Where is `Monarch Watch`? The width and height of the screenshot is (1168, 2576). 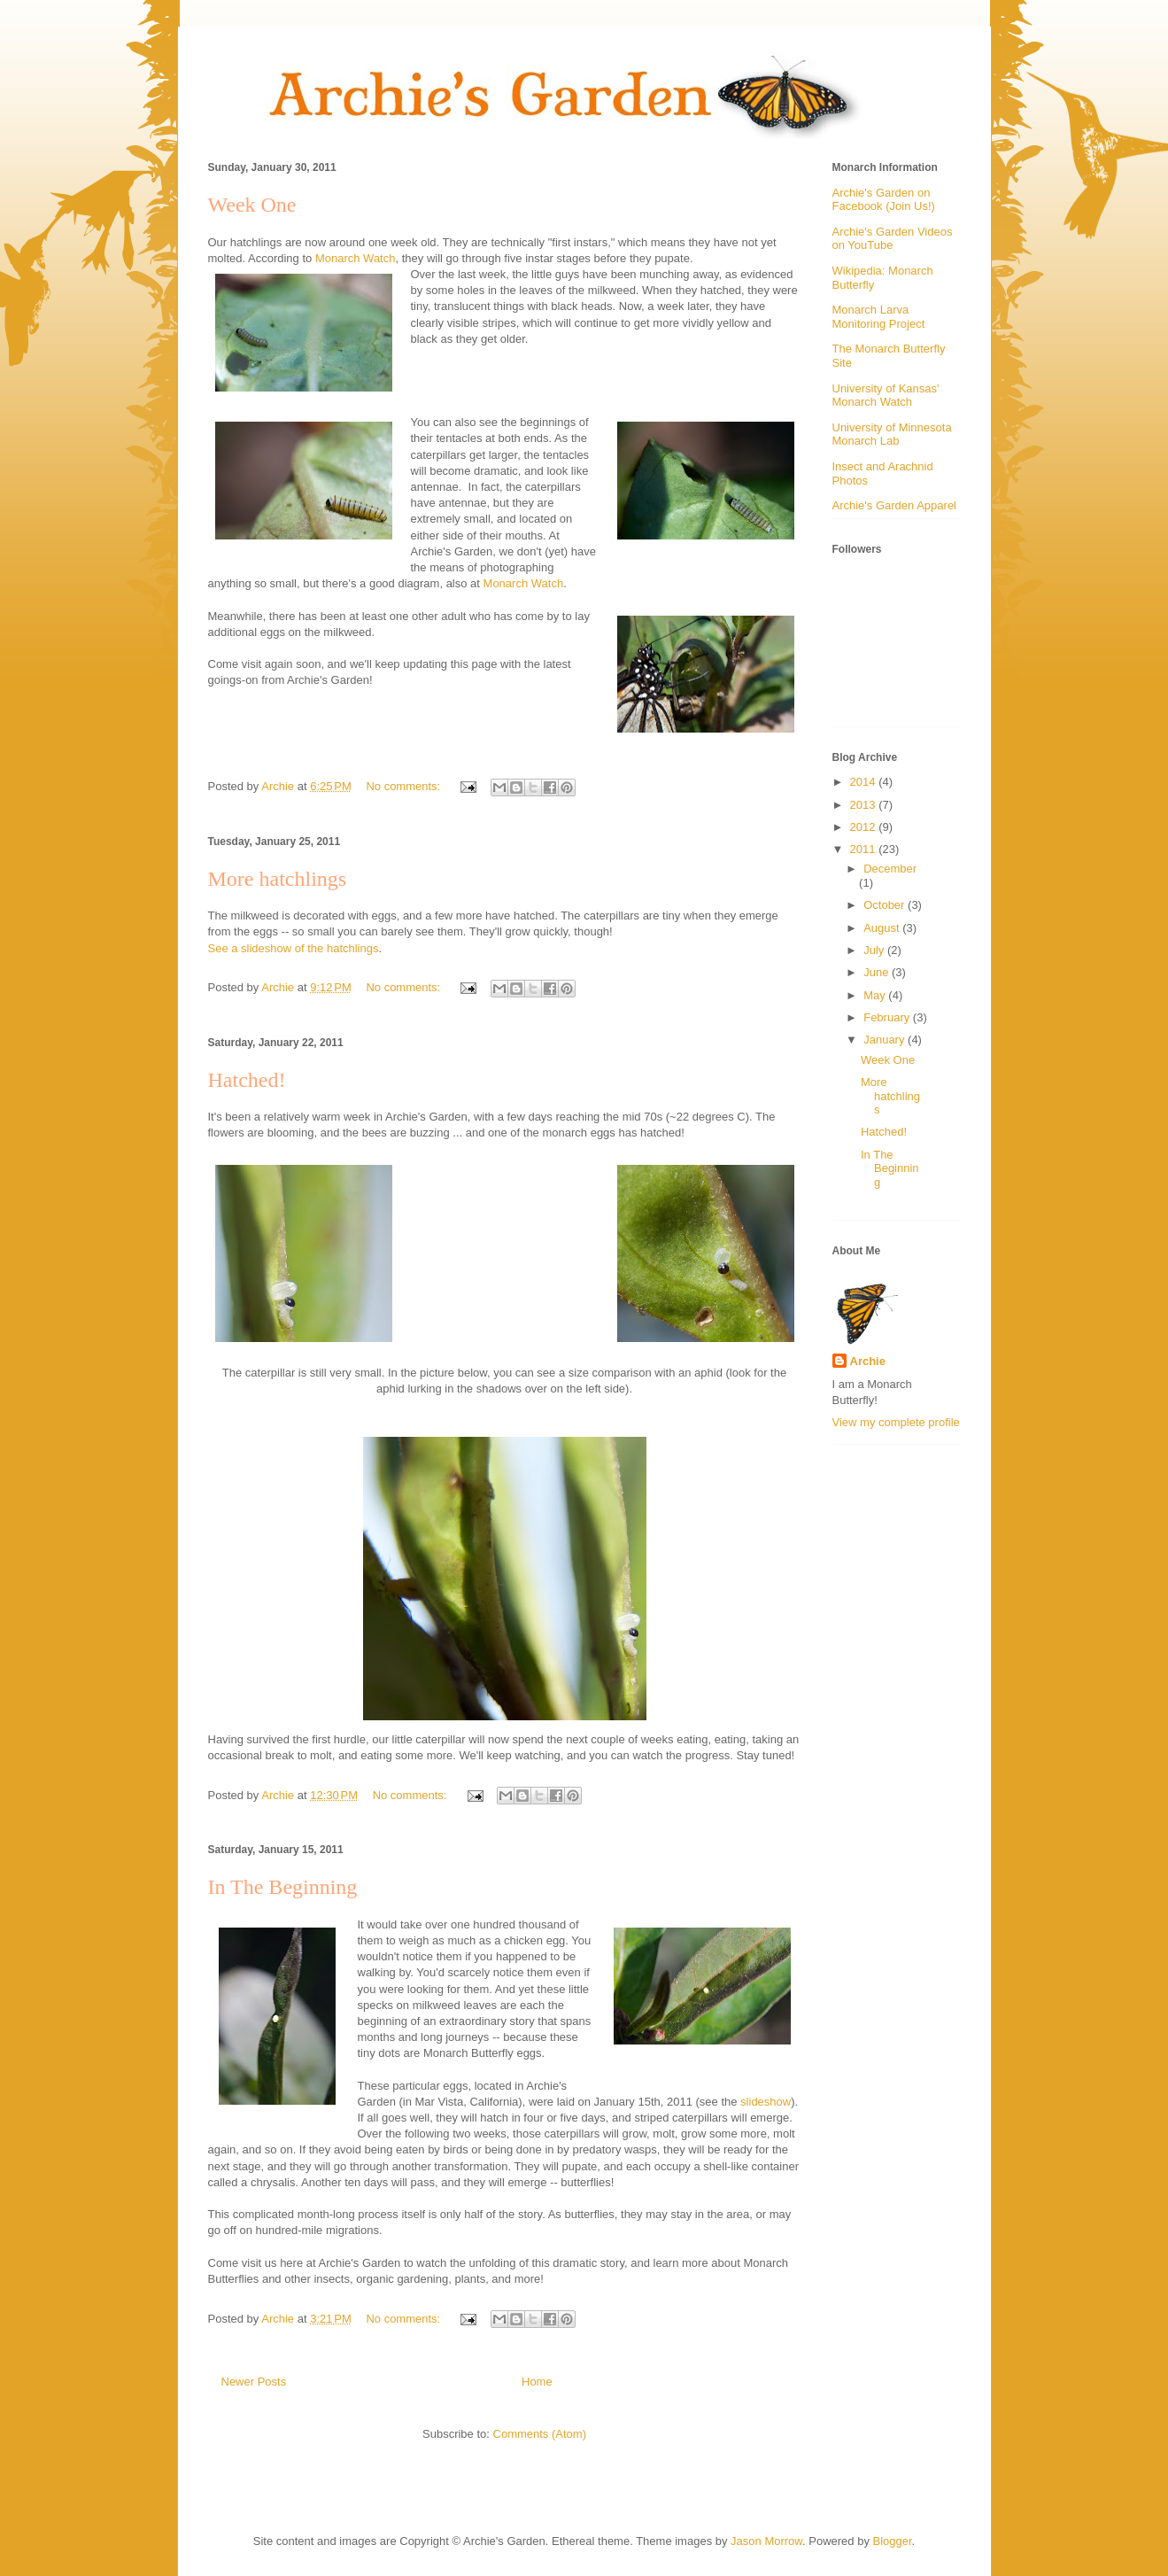
Monarch Watch is located at coordinates (355, 258).